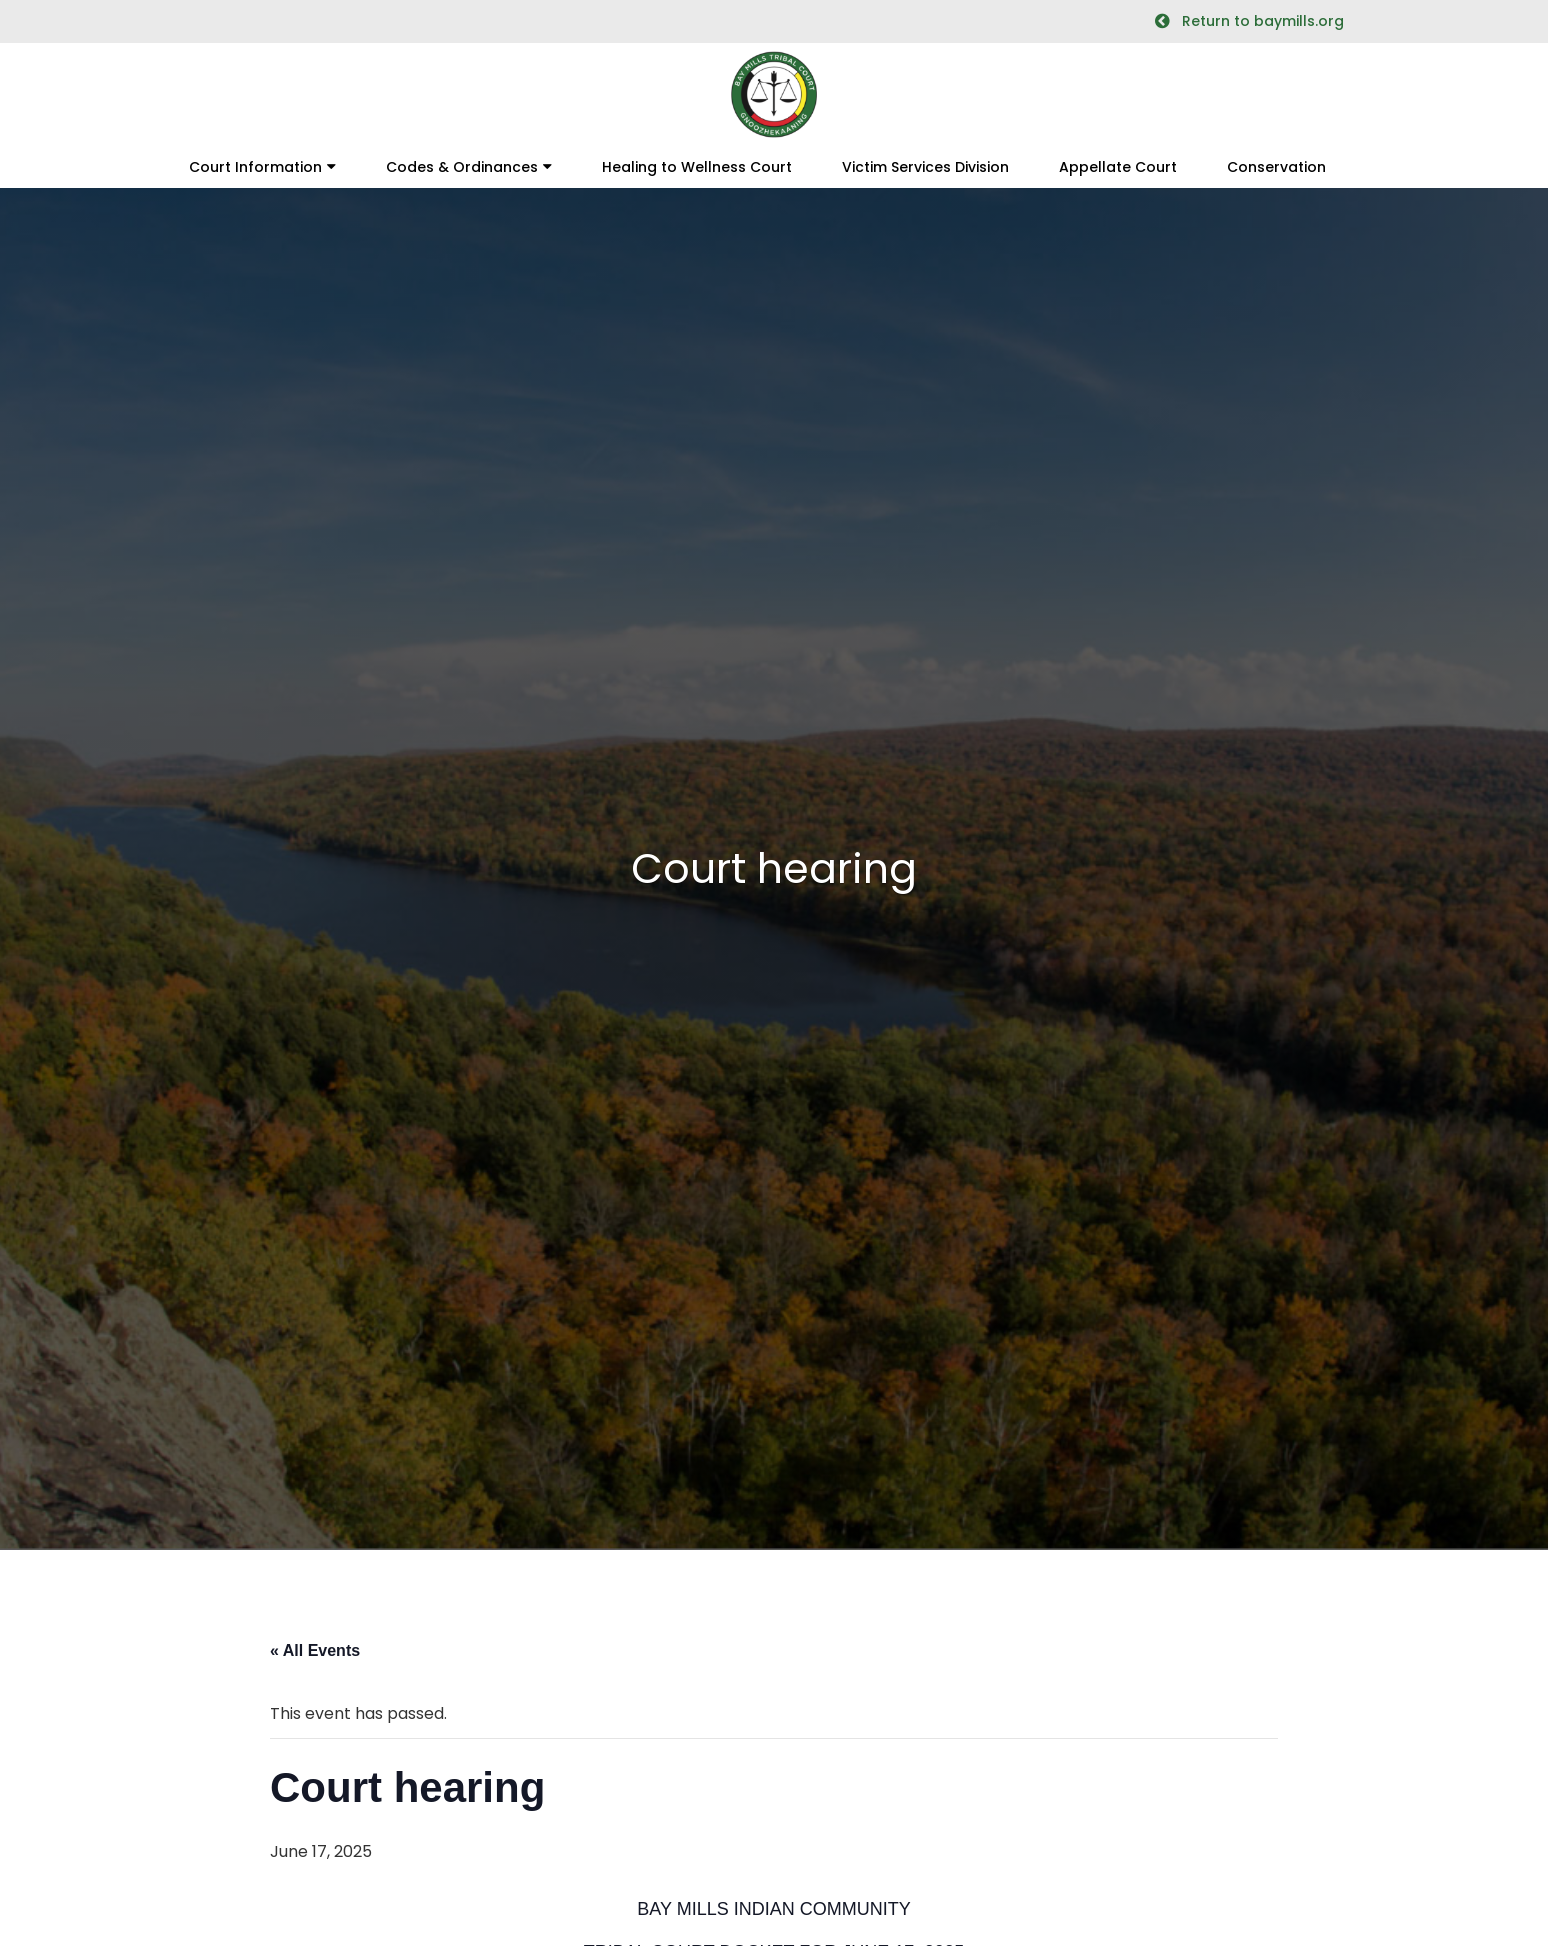 The height and width of the screenshot is (1946, 1548). I want to click on Conservation, so click(1276, 167).